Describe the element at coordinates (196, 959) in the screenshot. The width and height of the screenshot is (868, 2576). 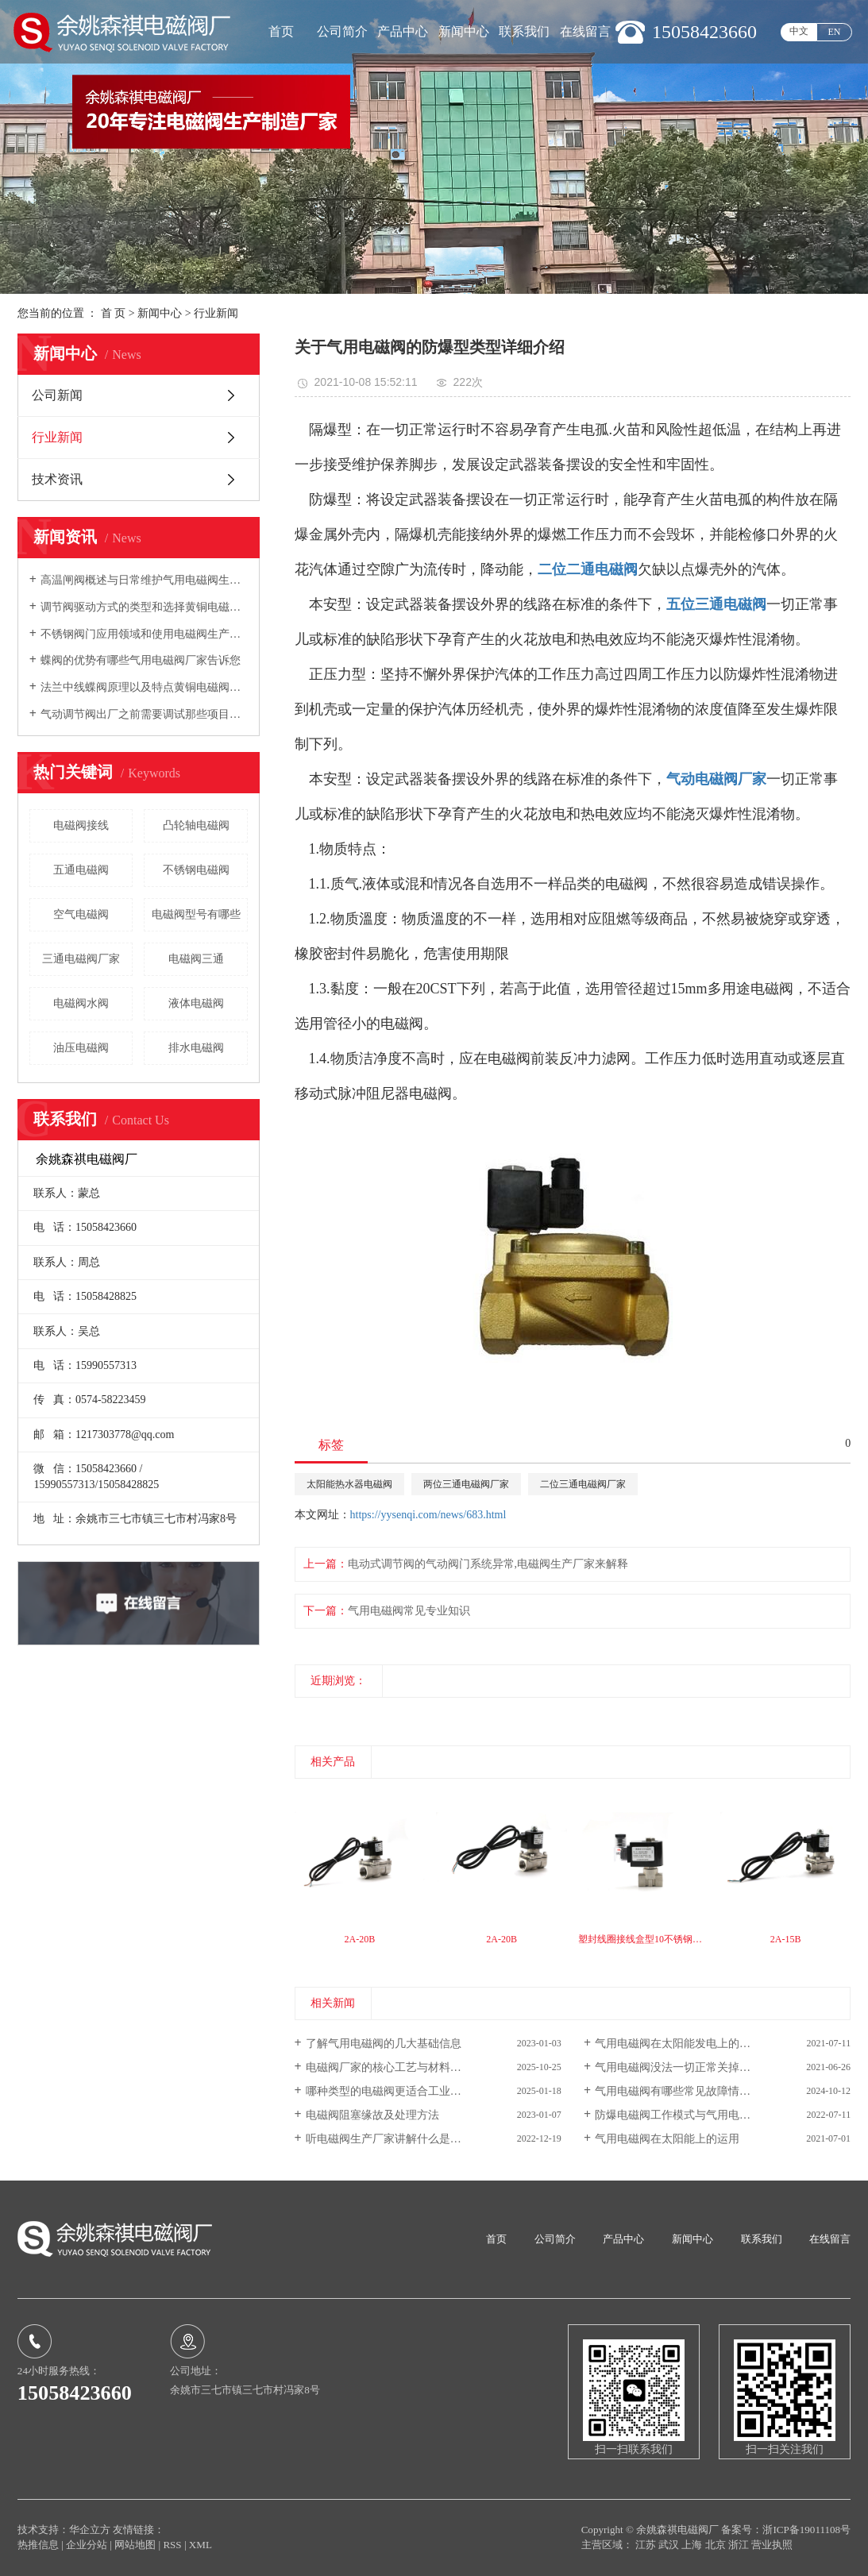
I see `电磁阀三通` at that location.